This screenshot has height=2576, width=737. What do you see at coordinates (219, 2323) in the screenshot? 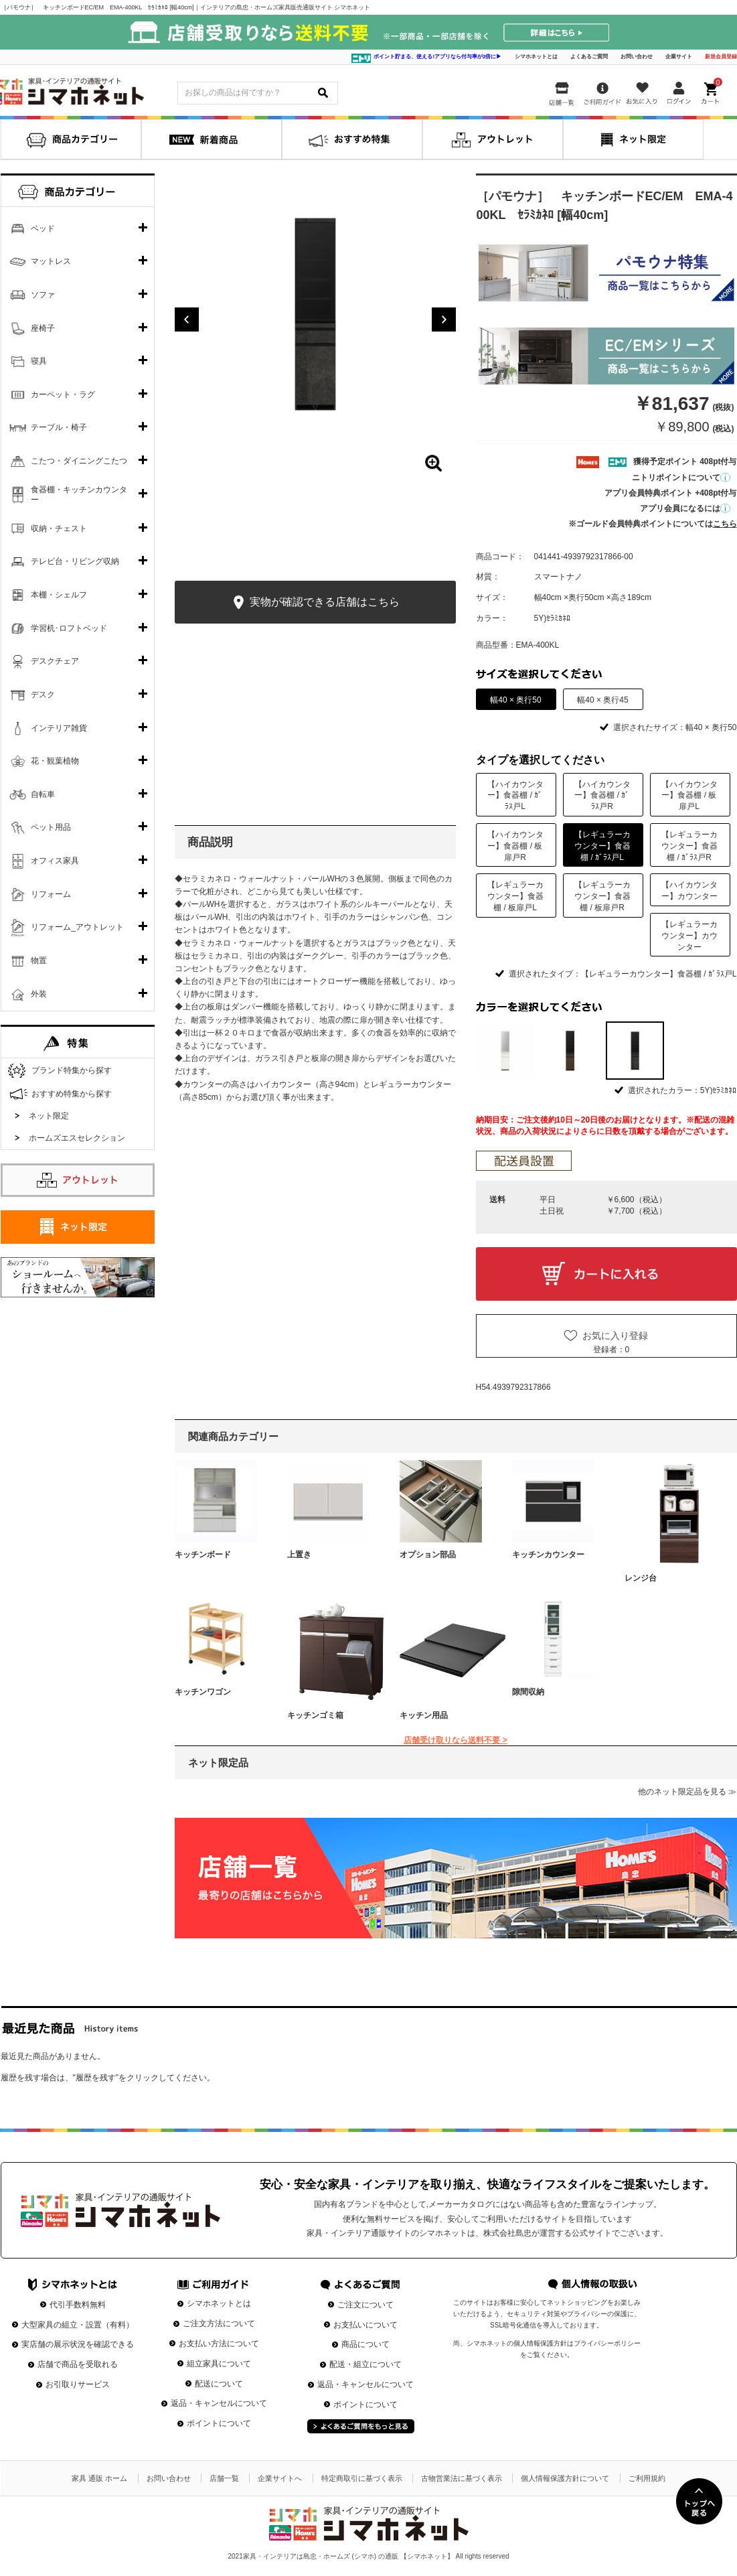
I see `ご注文方法について` at bounding box center [219, 2323].